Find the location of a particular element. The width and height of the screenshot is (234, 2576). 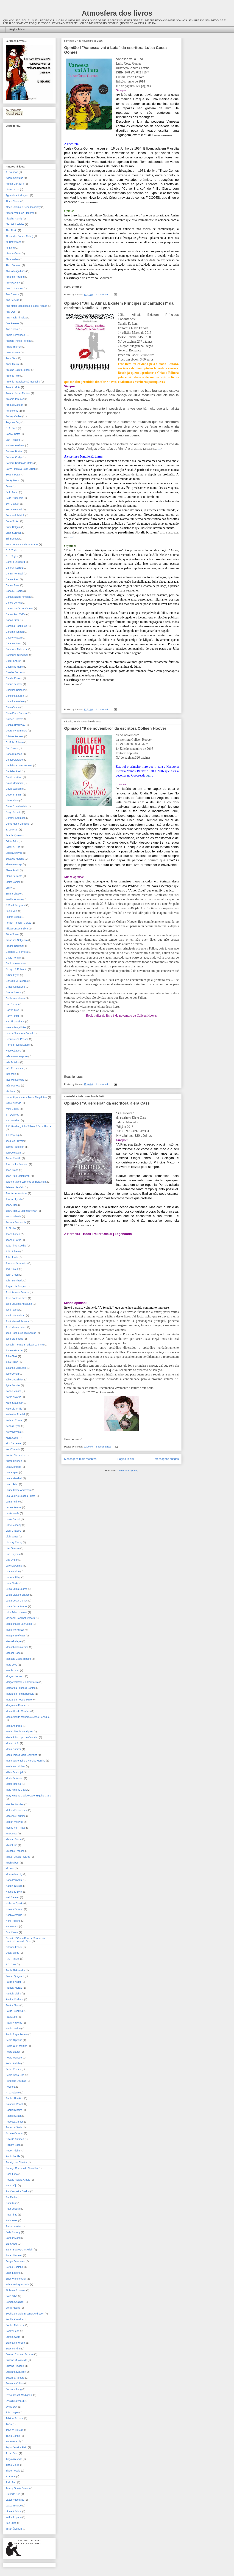

Barbara Norton de Matos is located at coordinates (20, 463).